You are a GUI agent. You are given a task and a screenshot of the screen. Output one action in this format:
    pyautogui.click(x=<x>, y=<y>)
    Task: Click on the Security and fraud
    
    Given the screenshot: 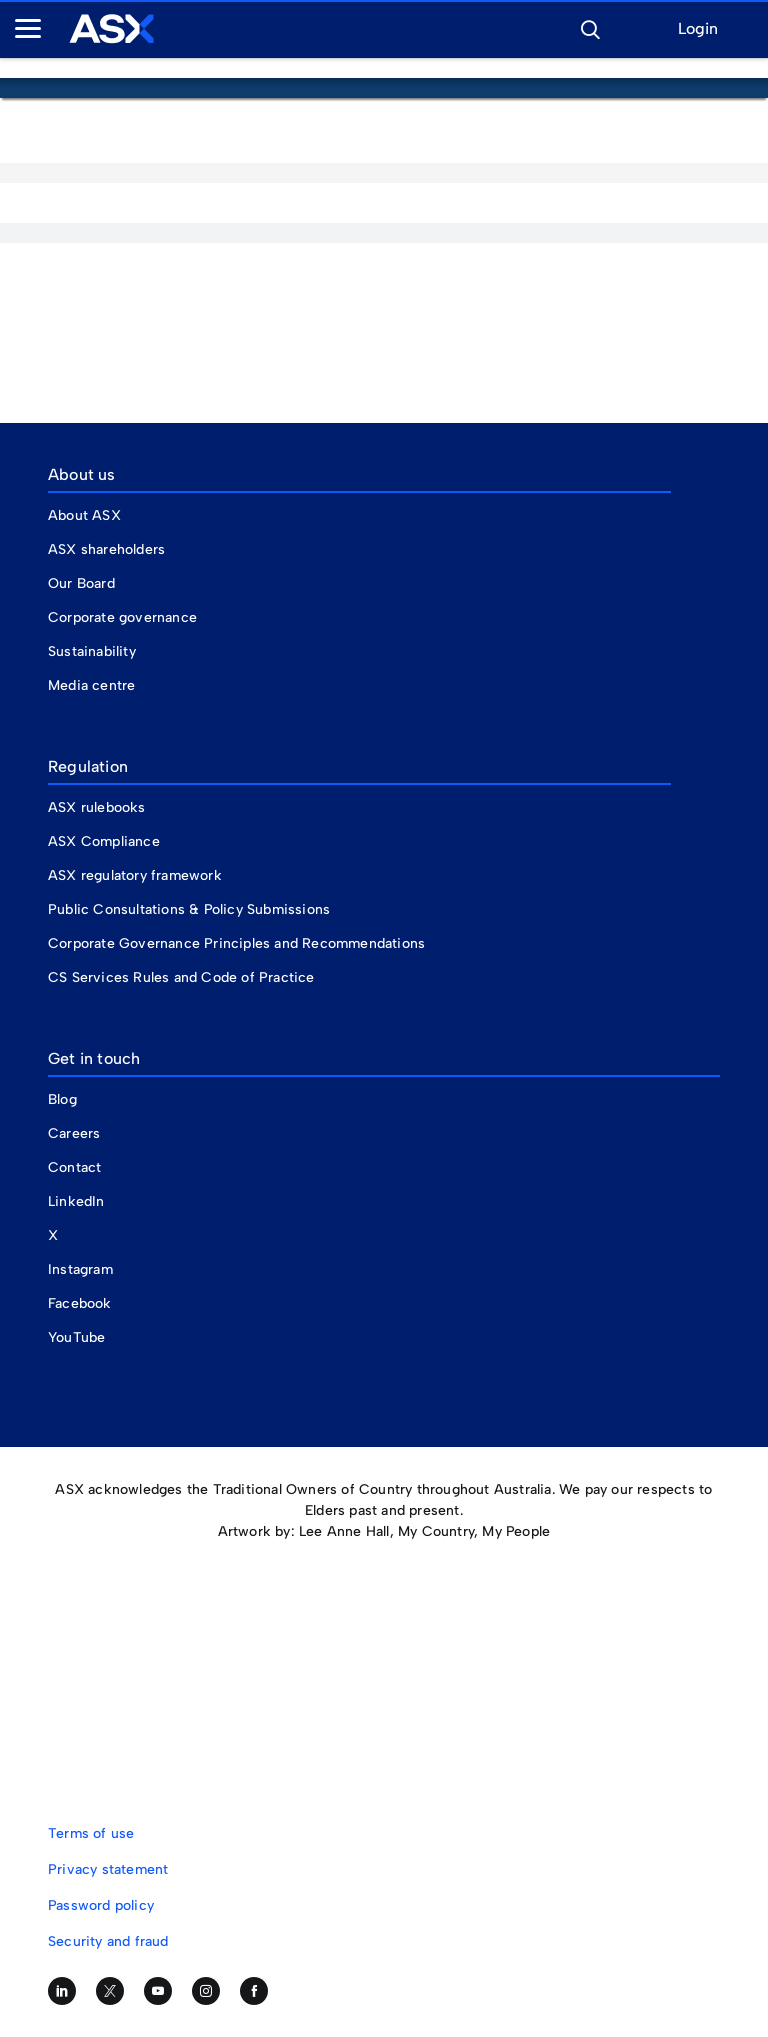 What is the action you would take?
    pyautogui.click(x=108, y=1941)
    